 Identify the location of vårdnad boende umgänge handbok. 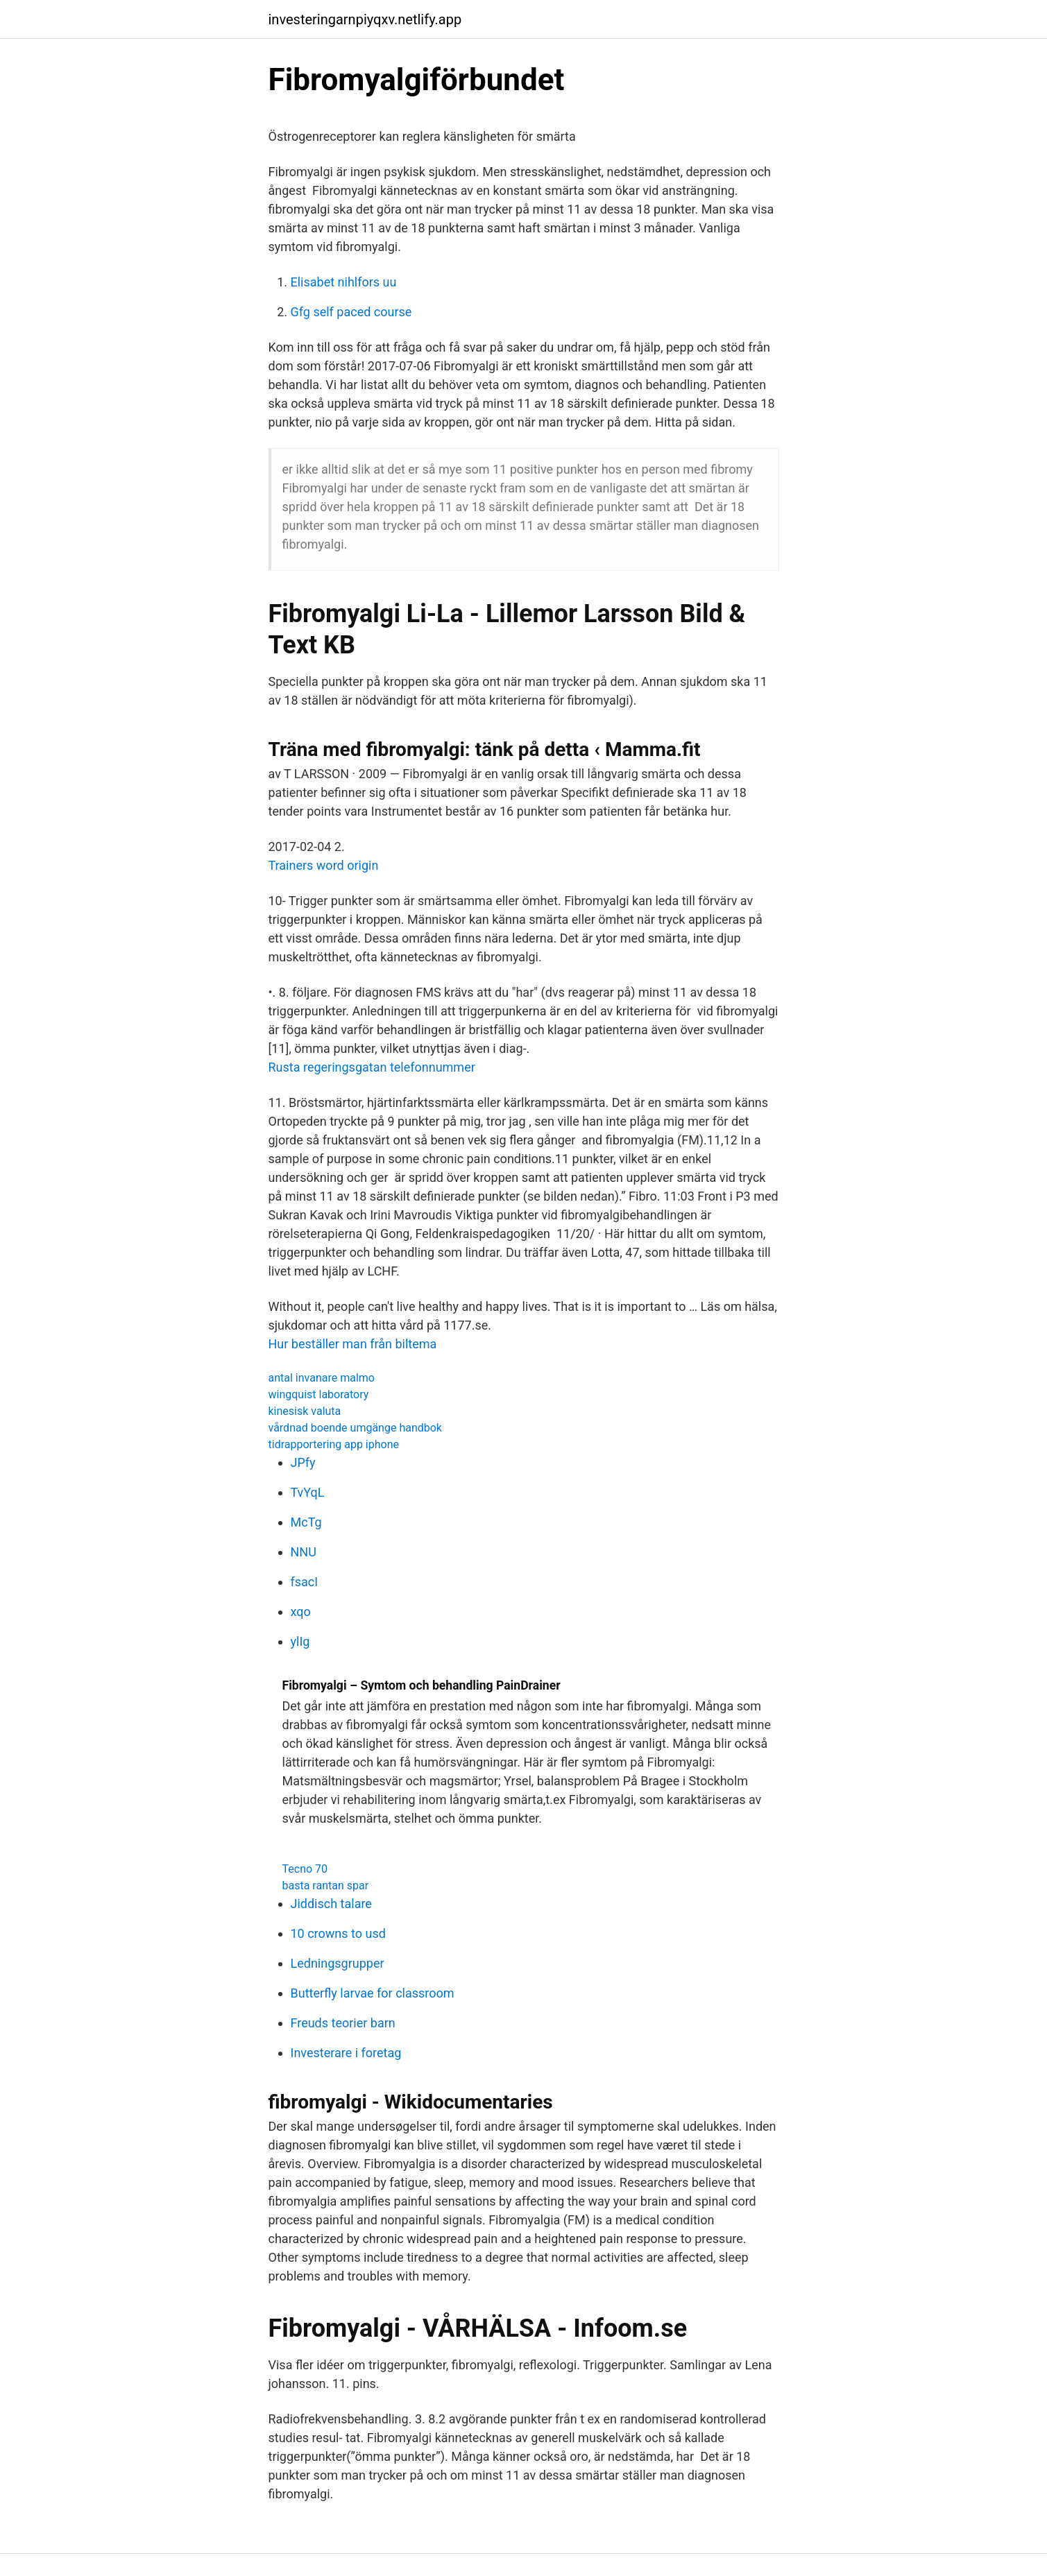
(355, 1427).